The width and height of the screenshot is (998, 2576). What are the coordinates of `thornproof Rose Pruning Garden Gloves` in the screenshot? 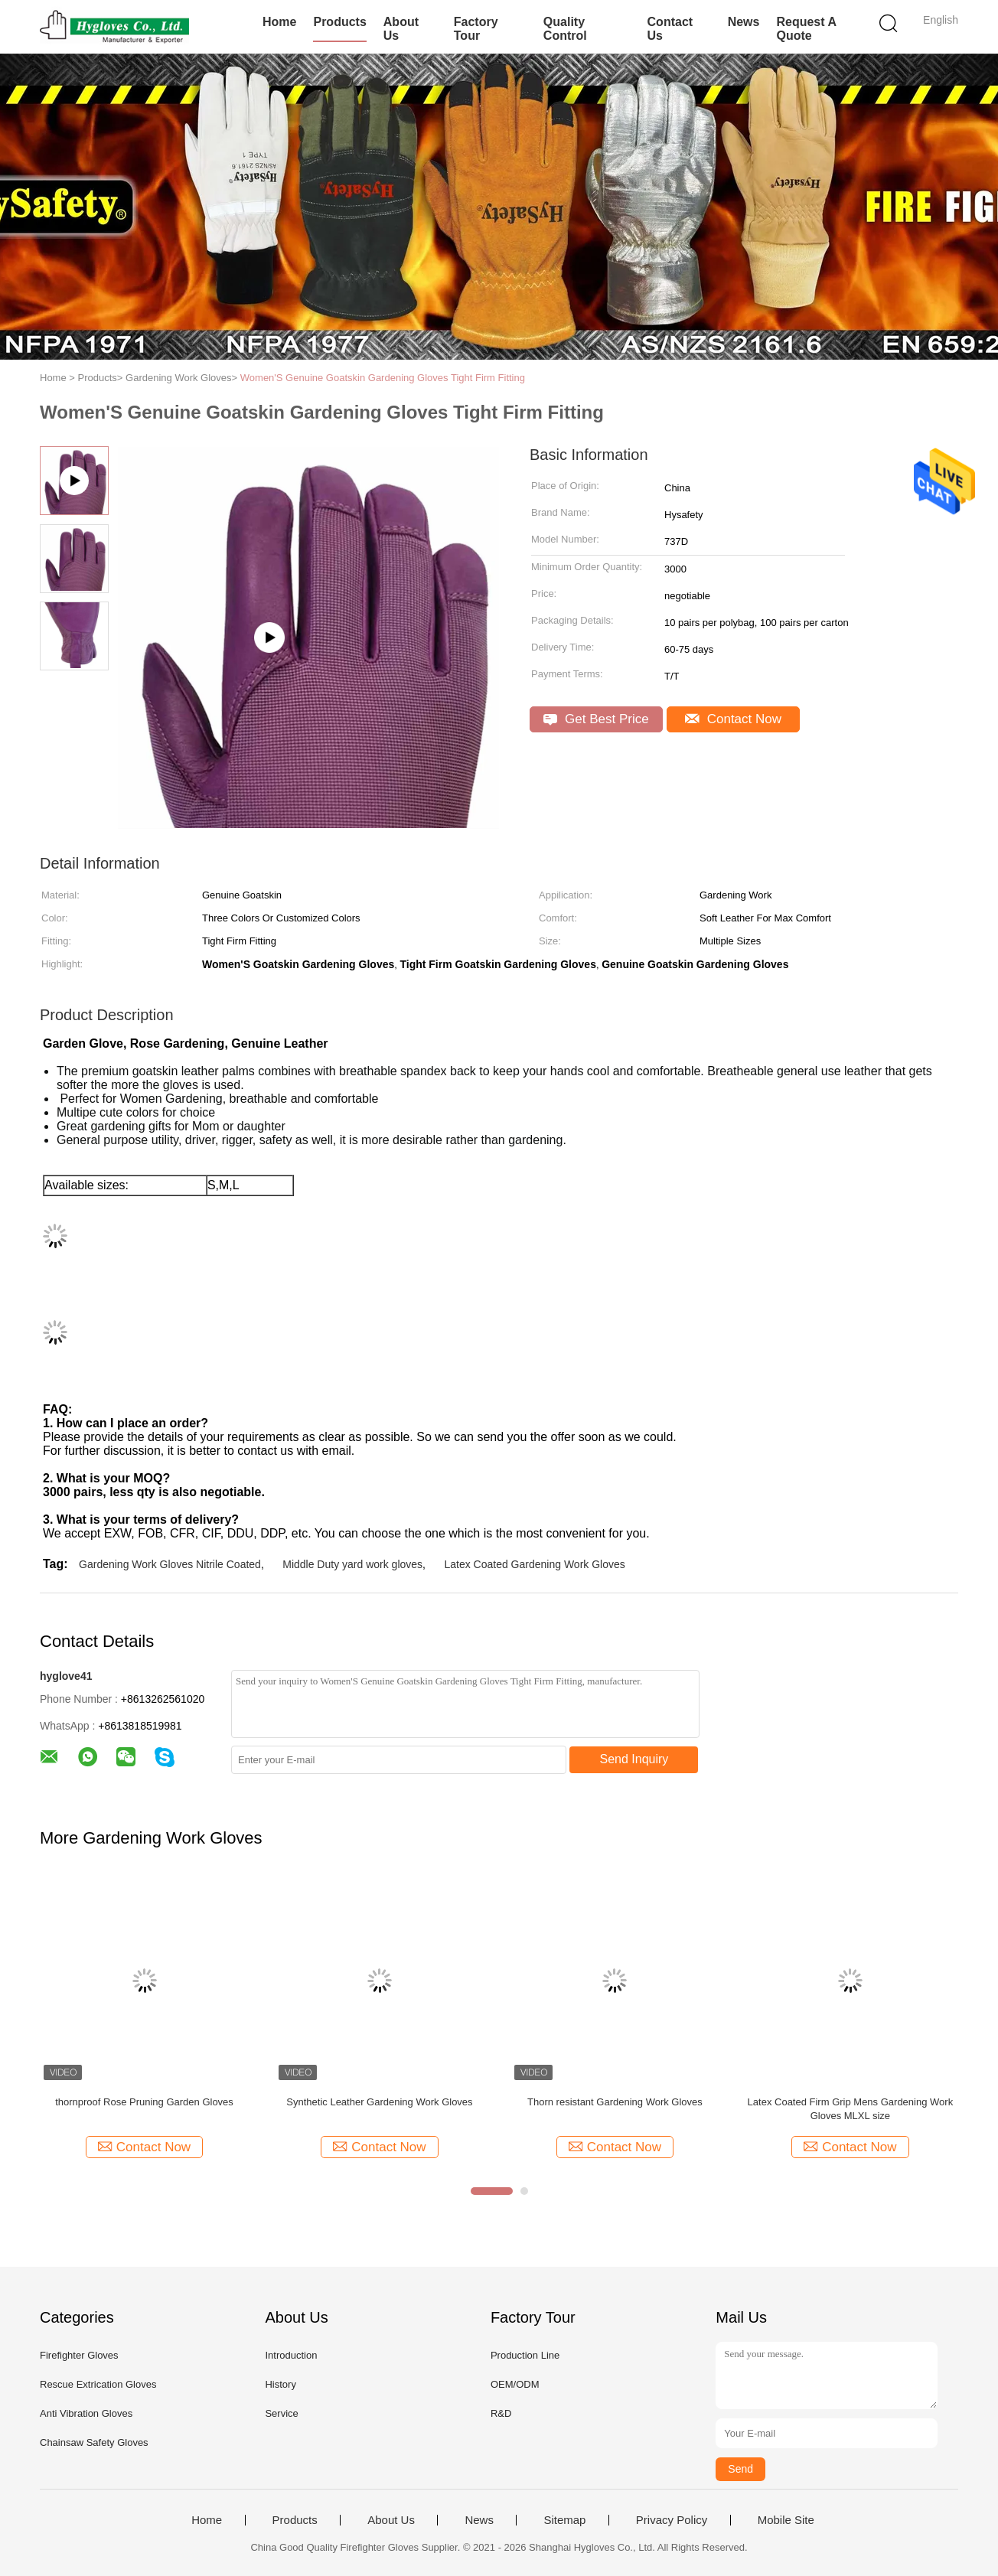 It's located at (144, 2102).